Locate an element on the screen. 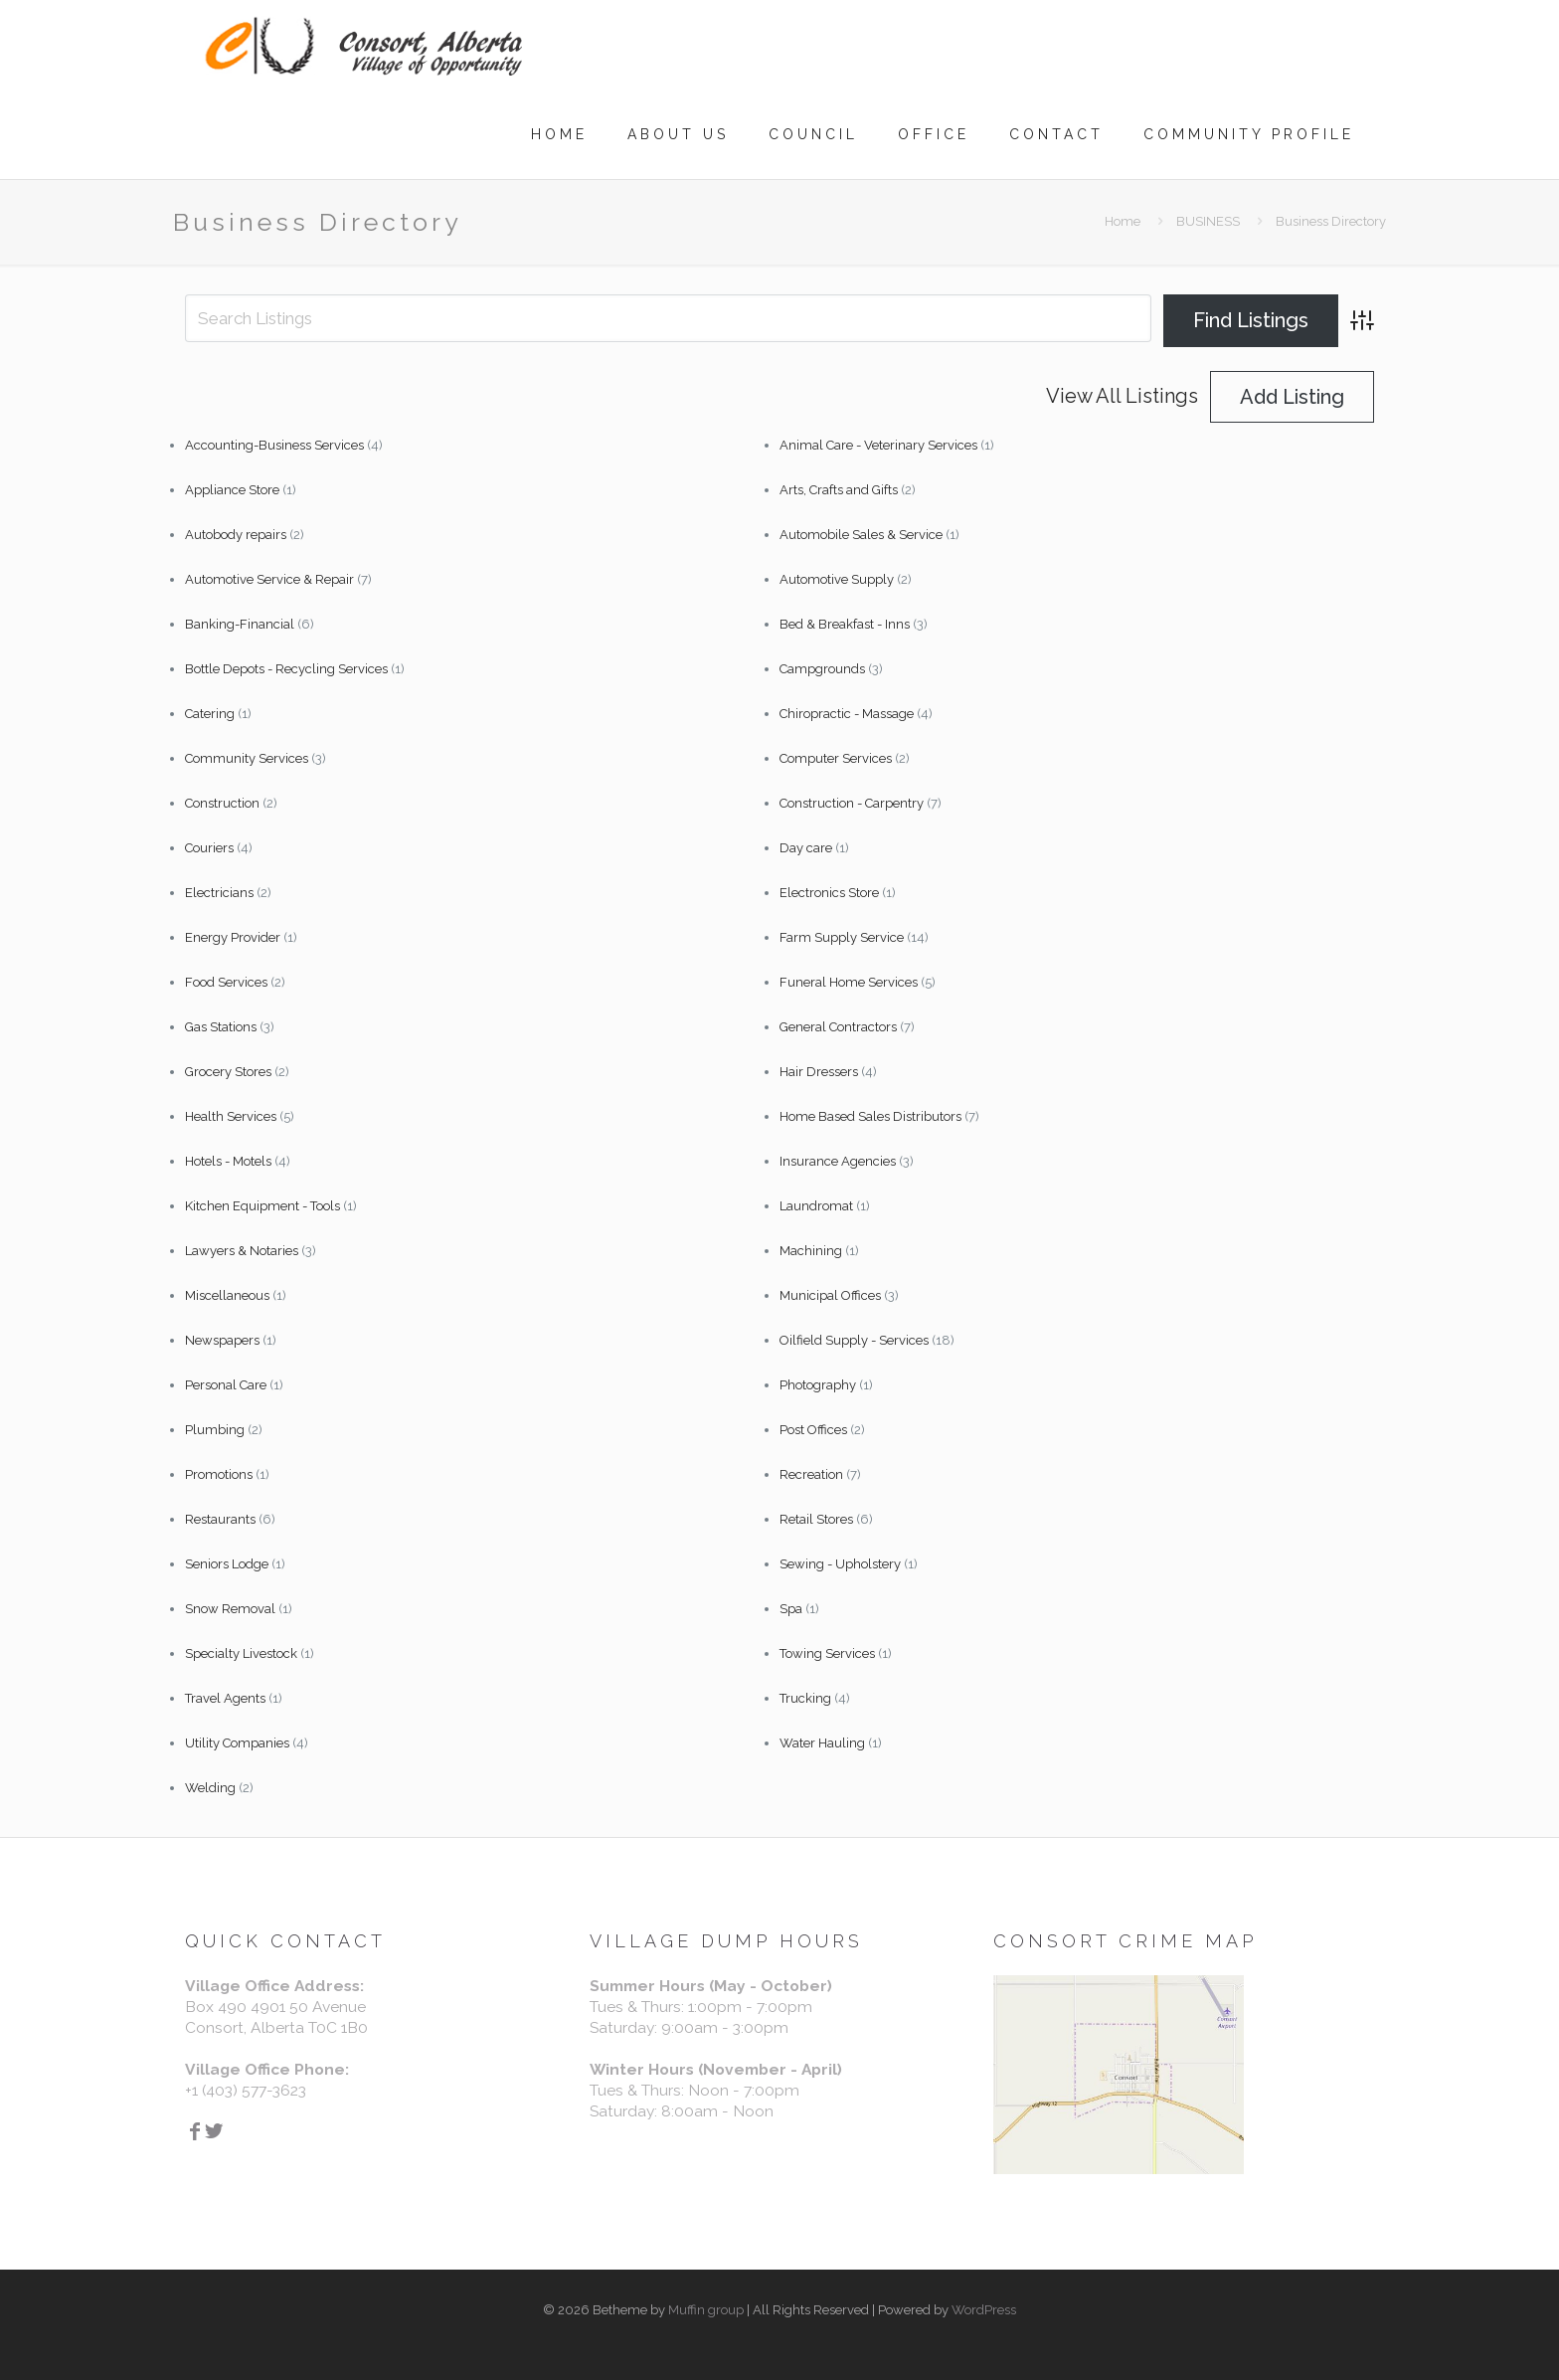 This screenshot has width=1559, height=2380. Farm Supply Service is located at coordinates (842, 937).